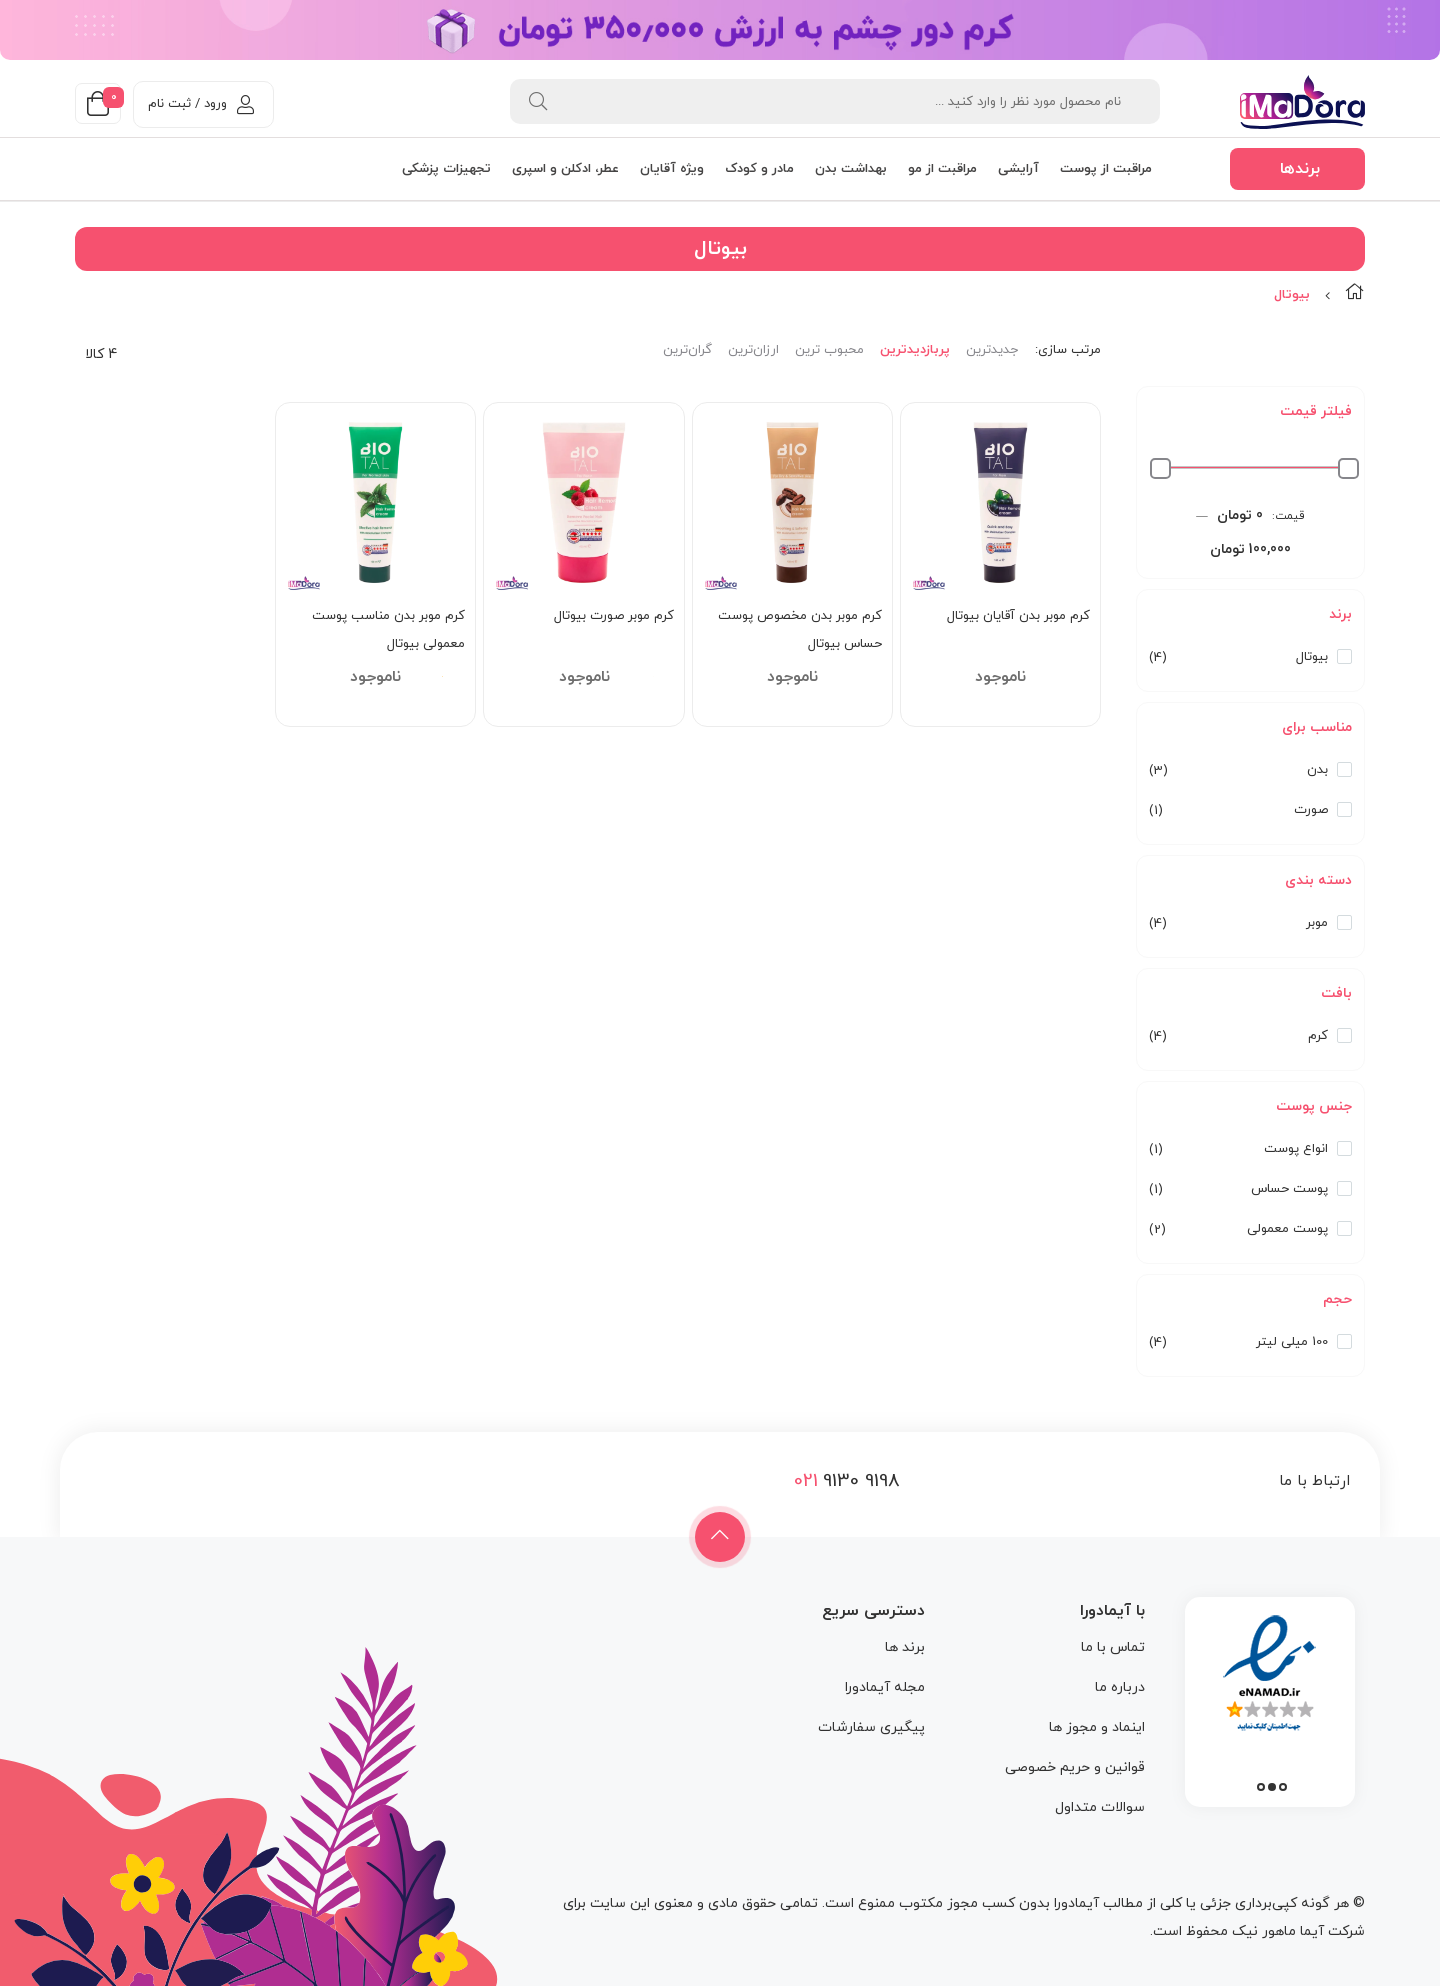 Image resolution: width=1440 pixels, height=1986 pixels. I want to click on محبوب ترین, so click(829, 350).